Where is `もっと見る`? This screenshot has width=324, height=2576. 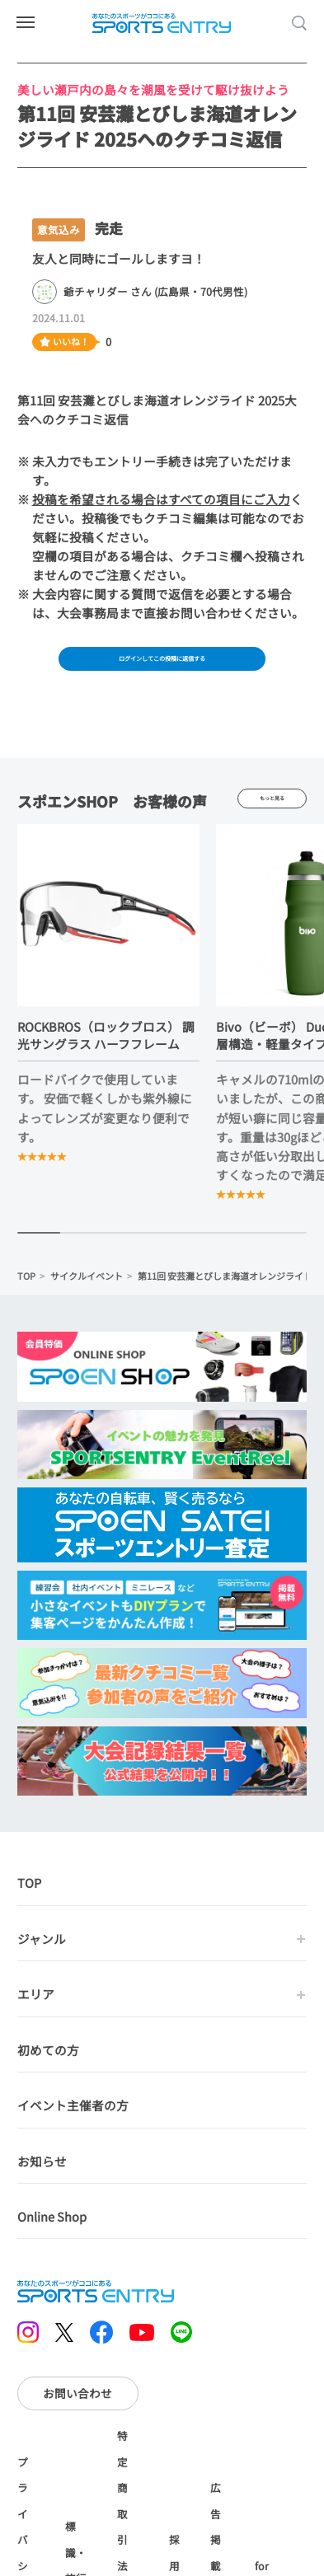
もっと見る is located at coordinates (272, 808).